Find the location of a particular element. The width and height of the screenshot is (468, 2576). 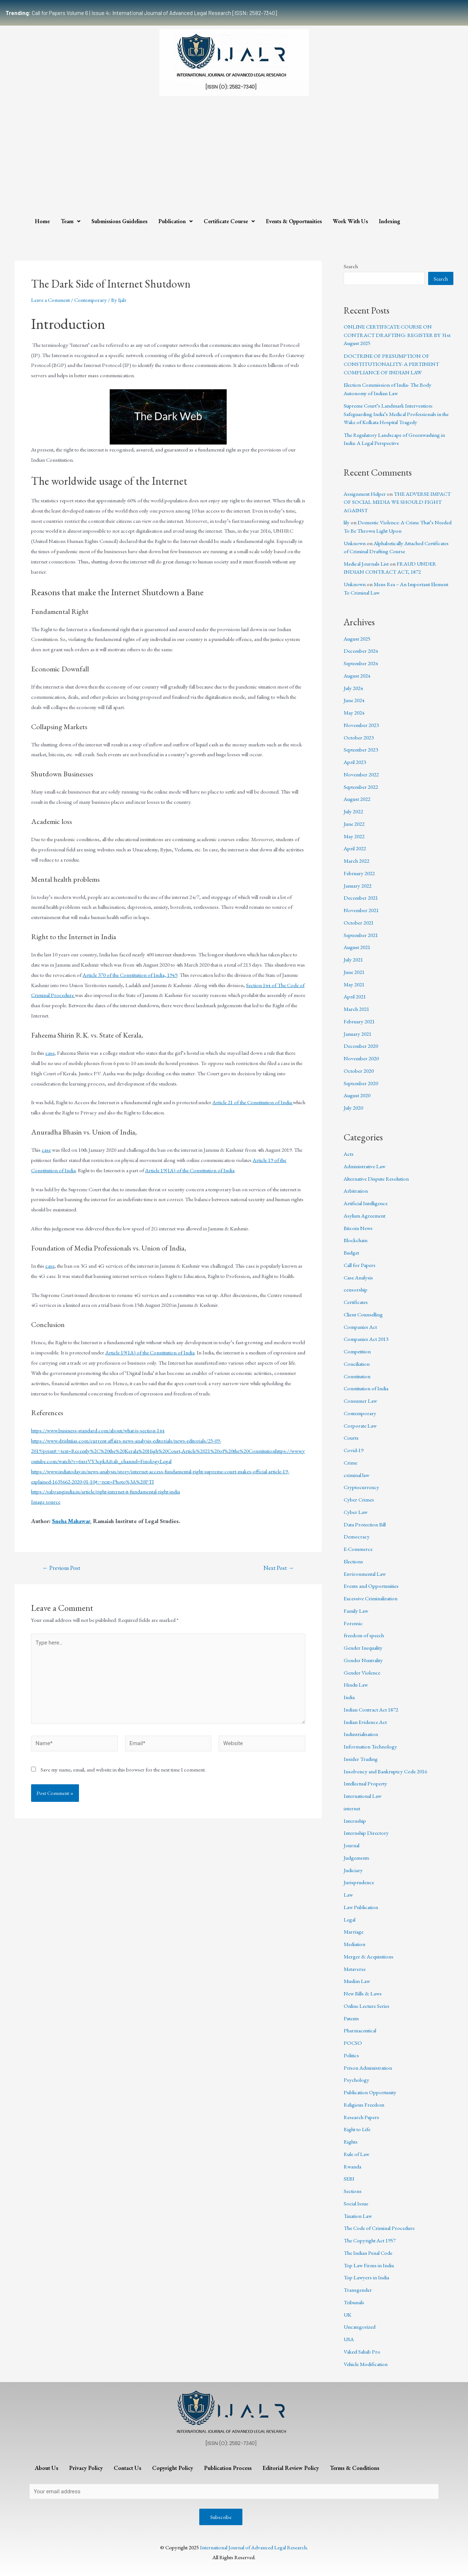

Gender Violence is located at coordinates (362, 1672).